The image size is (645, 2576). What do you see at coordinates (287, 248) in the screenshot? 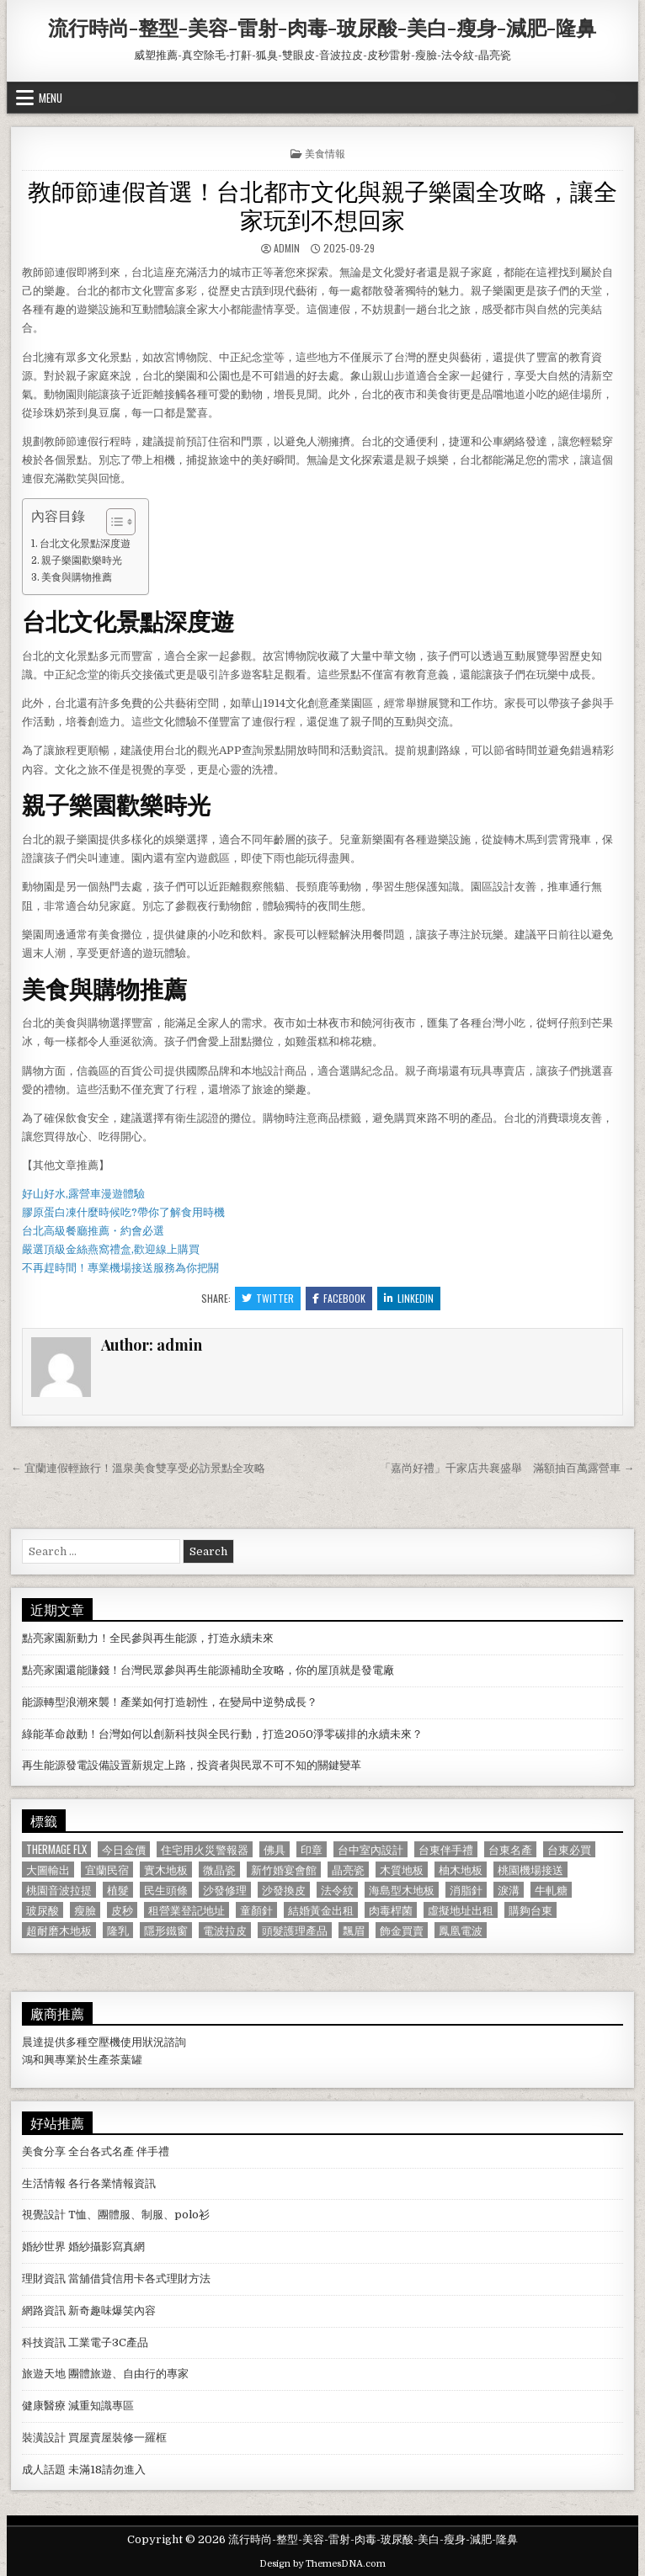
I see `admin` at bounding box center [287, 248].